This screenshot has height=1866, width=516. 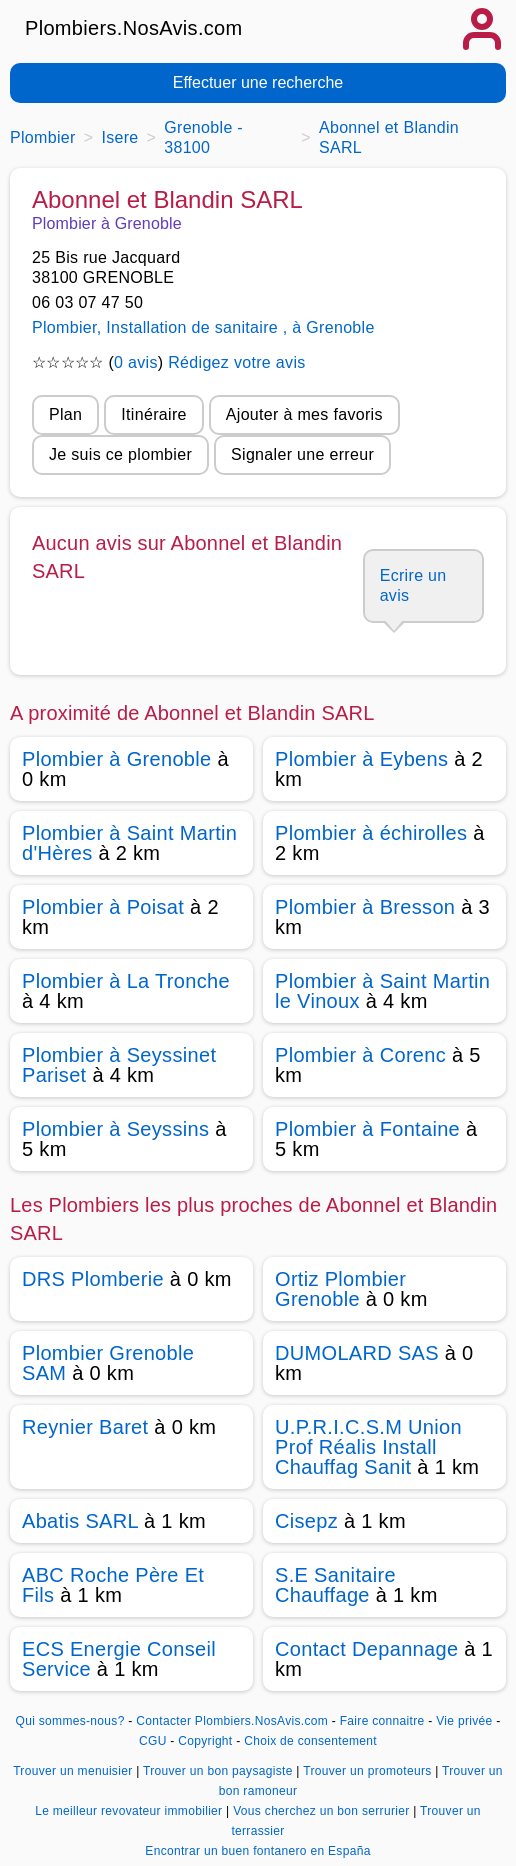 I want to click on Effectuer une recherche, so click(x=258, y=82).